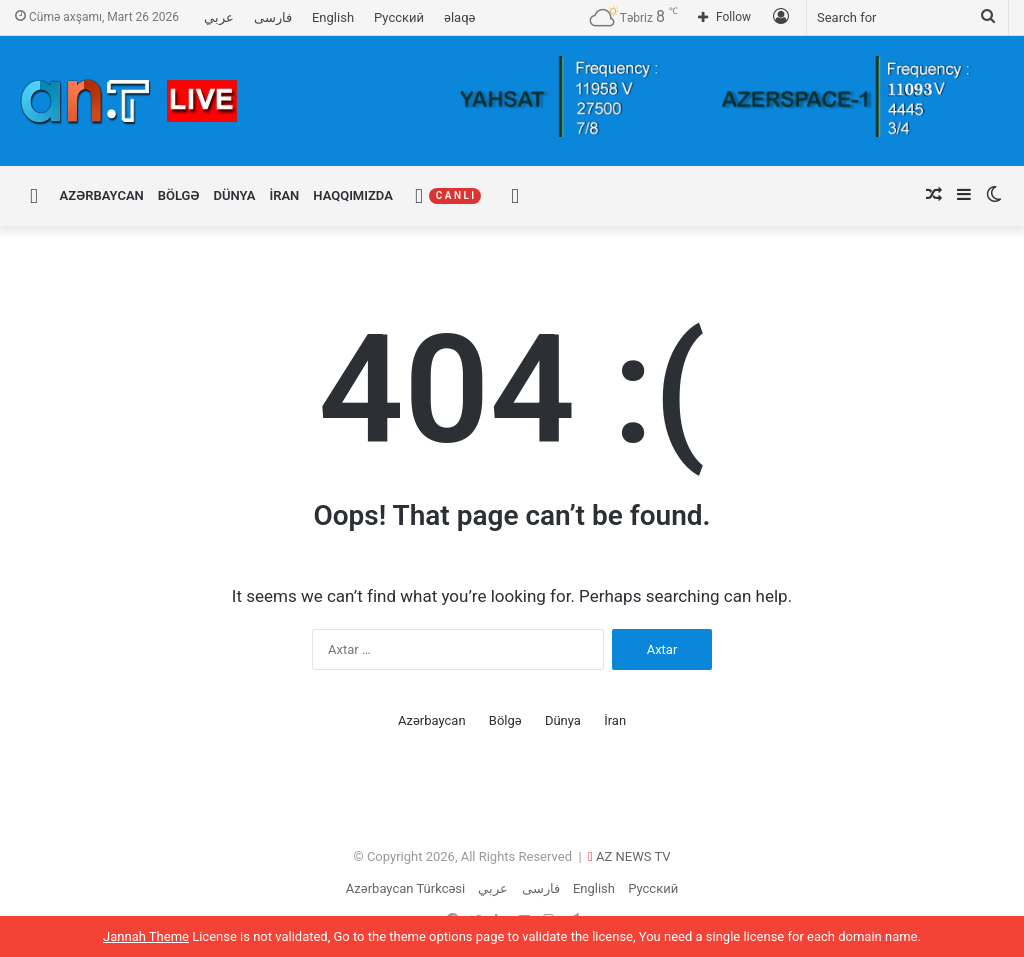 This screenshot has width=1024, height=957. I want to click on AZ NEWS TV, so click(633, 856).